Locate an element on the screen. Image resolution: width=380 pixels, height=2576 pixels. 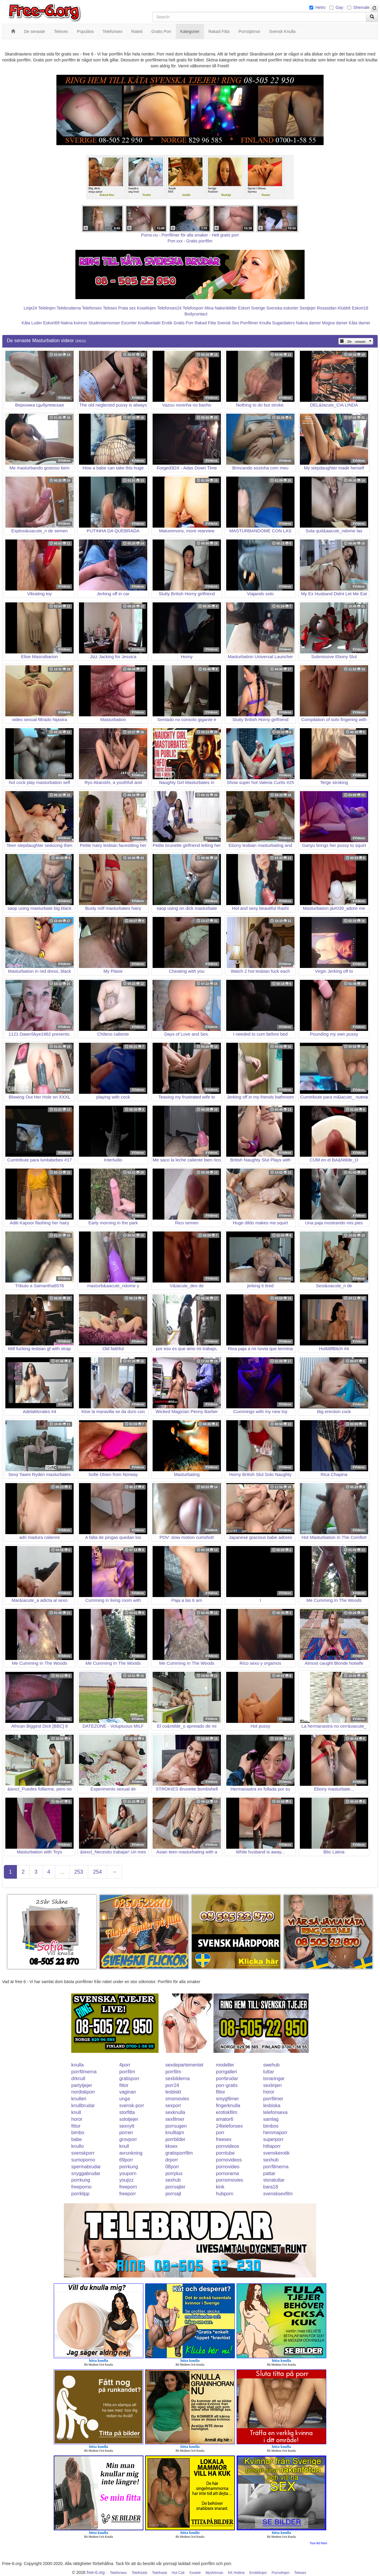
sexbilderna is located at coordinates (177, 2078).